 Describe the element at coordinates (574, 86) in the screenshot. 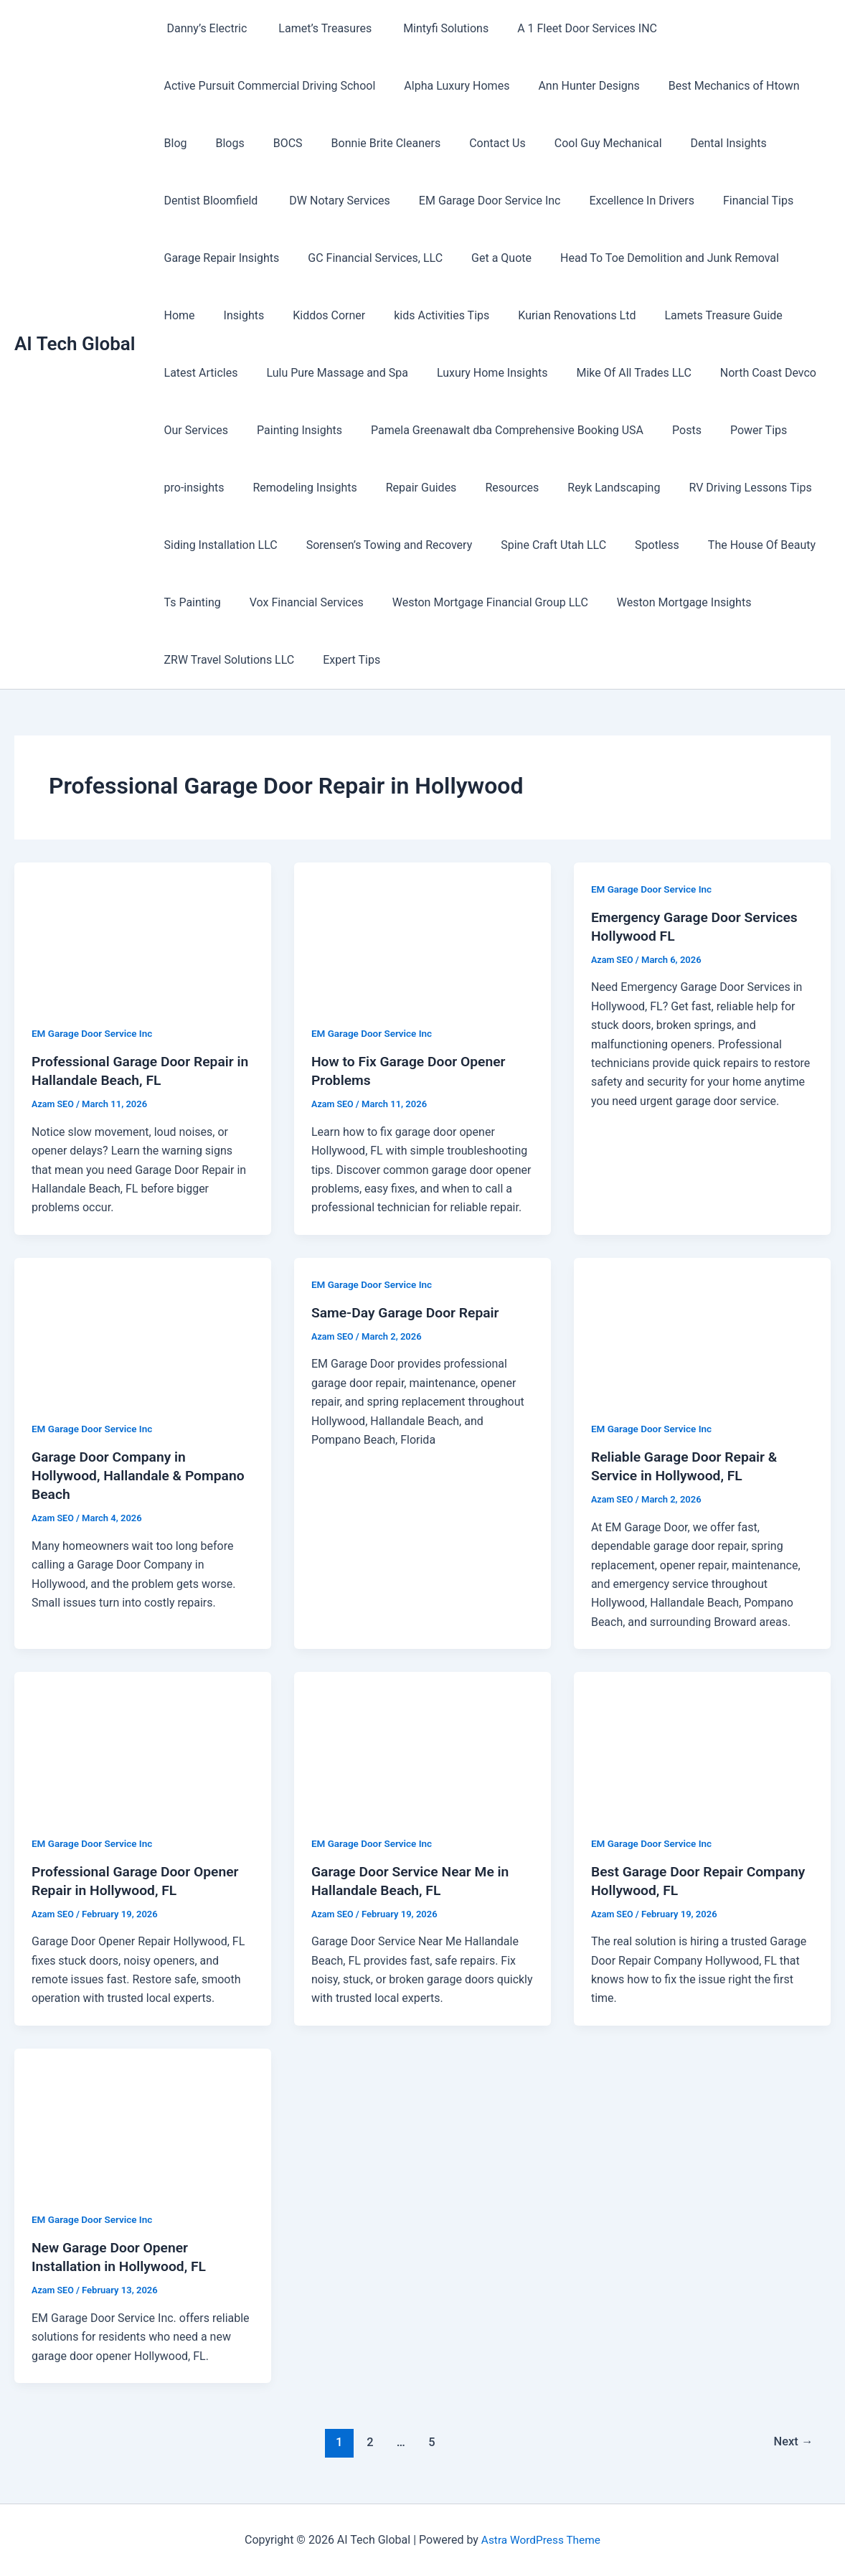

I see `Ann Hunter Designs` at that location.